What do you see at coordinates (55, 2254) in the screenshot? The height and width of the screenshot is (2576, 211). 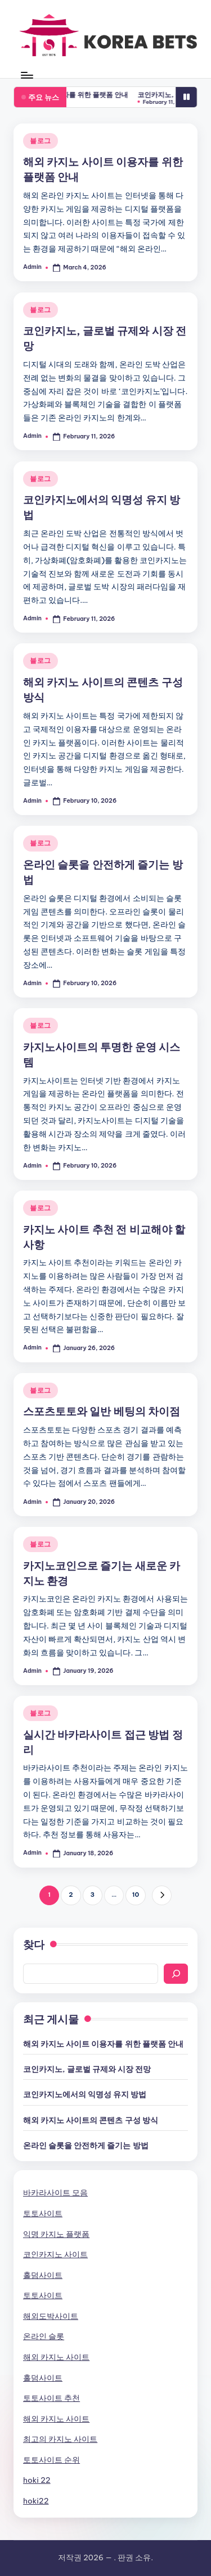 I see `코인카지노 사이트` at bounding box center [55, 2254].